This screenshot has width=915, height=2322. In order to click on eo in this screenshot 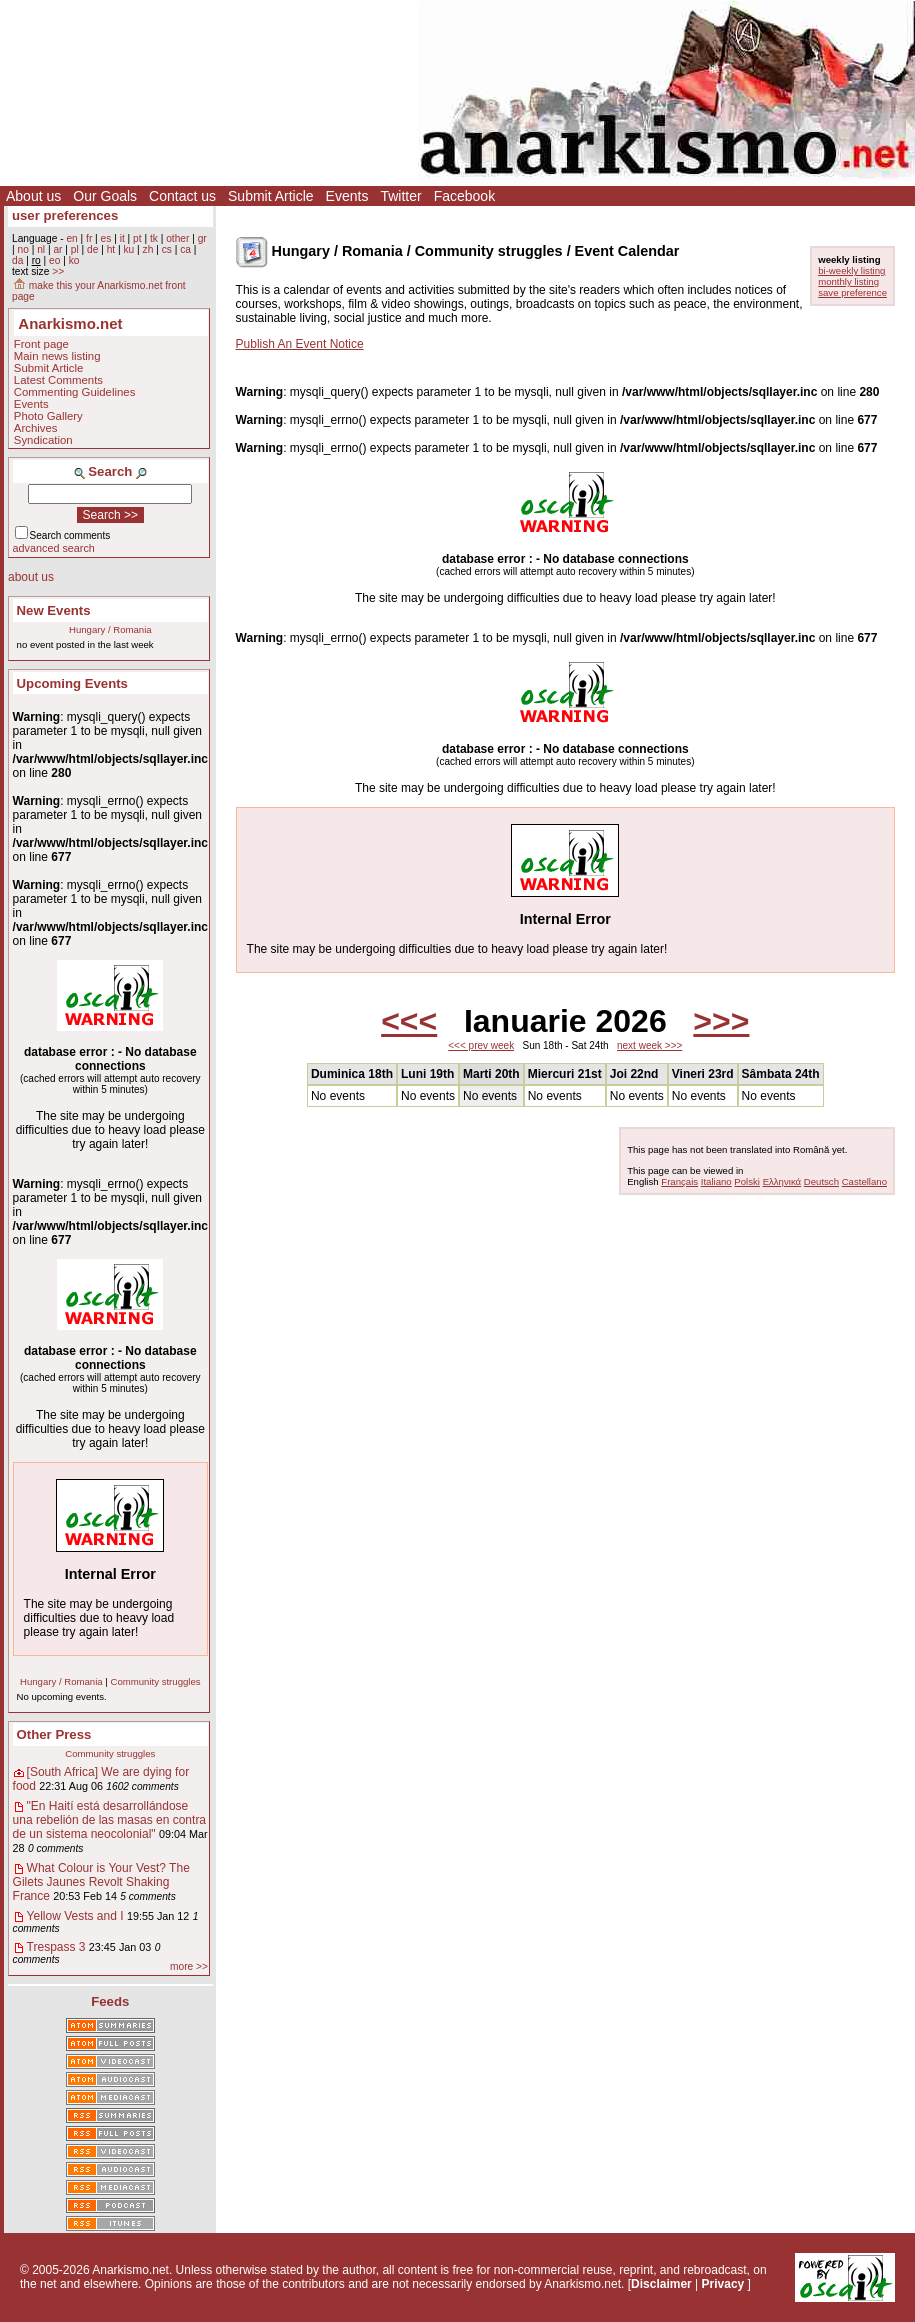, I will do `click(54, 260)`.